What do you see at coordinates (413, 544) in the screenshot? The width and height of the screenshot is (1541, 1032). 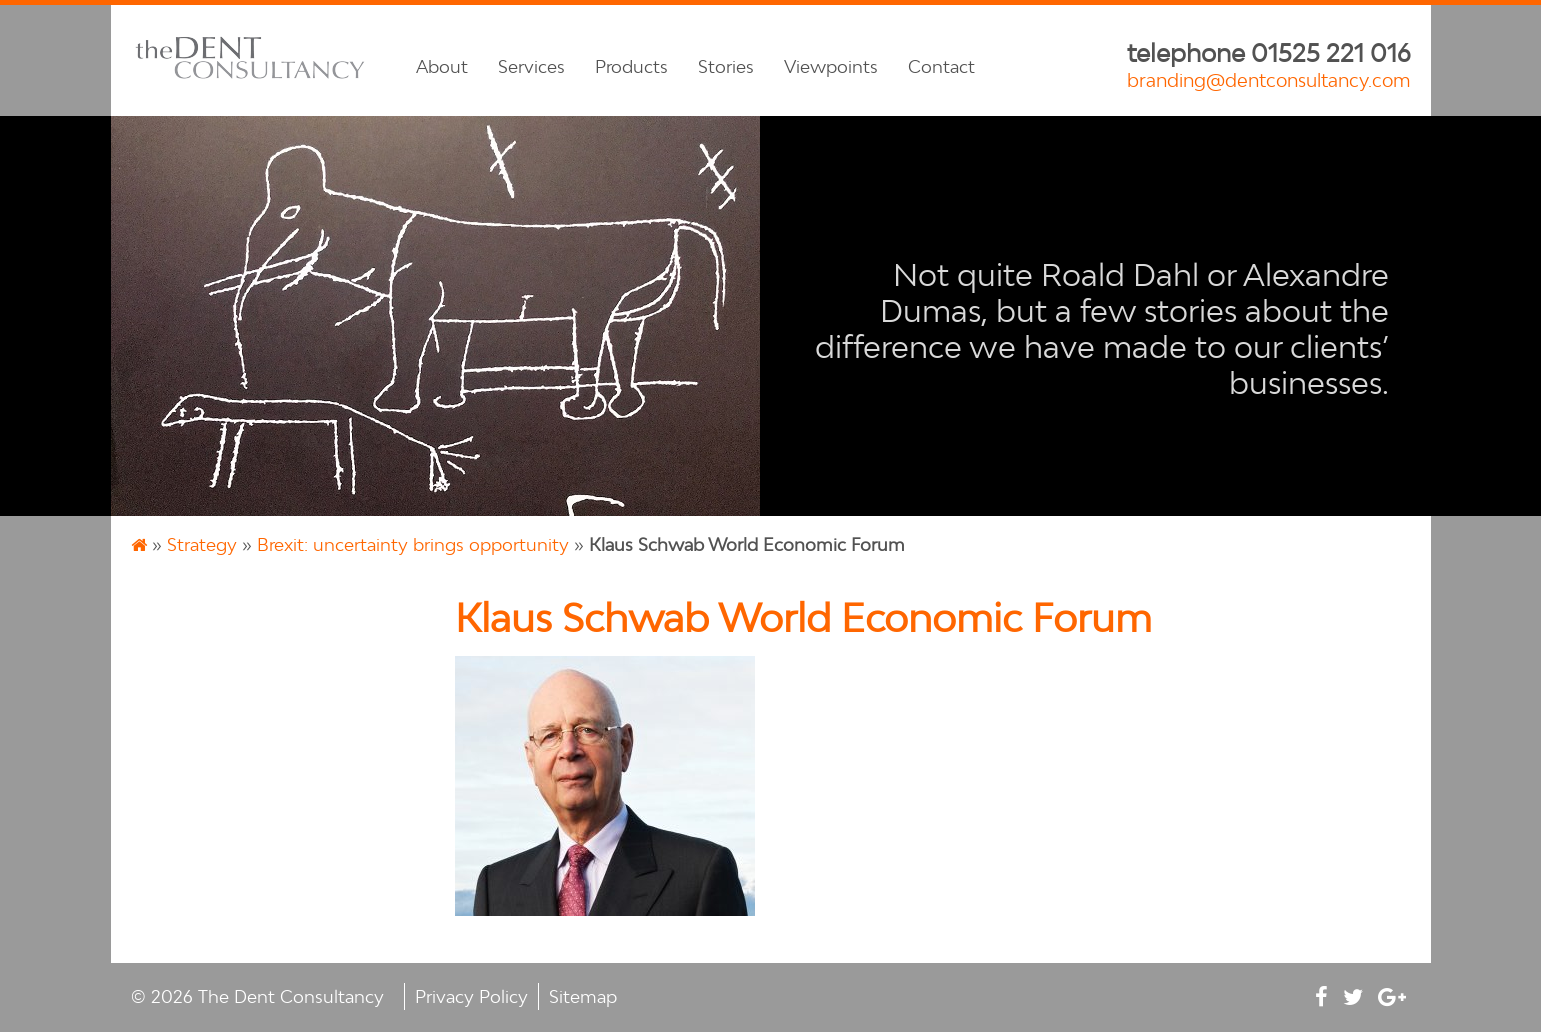 I see `Brexit: uncertainty brings opportunity` at bounding box center [413, 544].